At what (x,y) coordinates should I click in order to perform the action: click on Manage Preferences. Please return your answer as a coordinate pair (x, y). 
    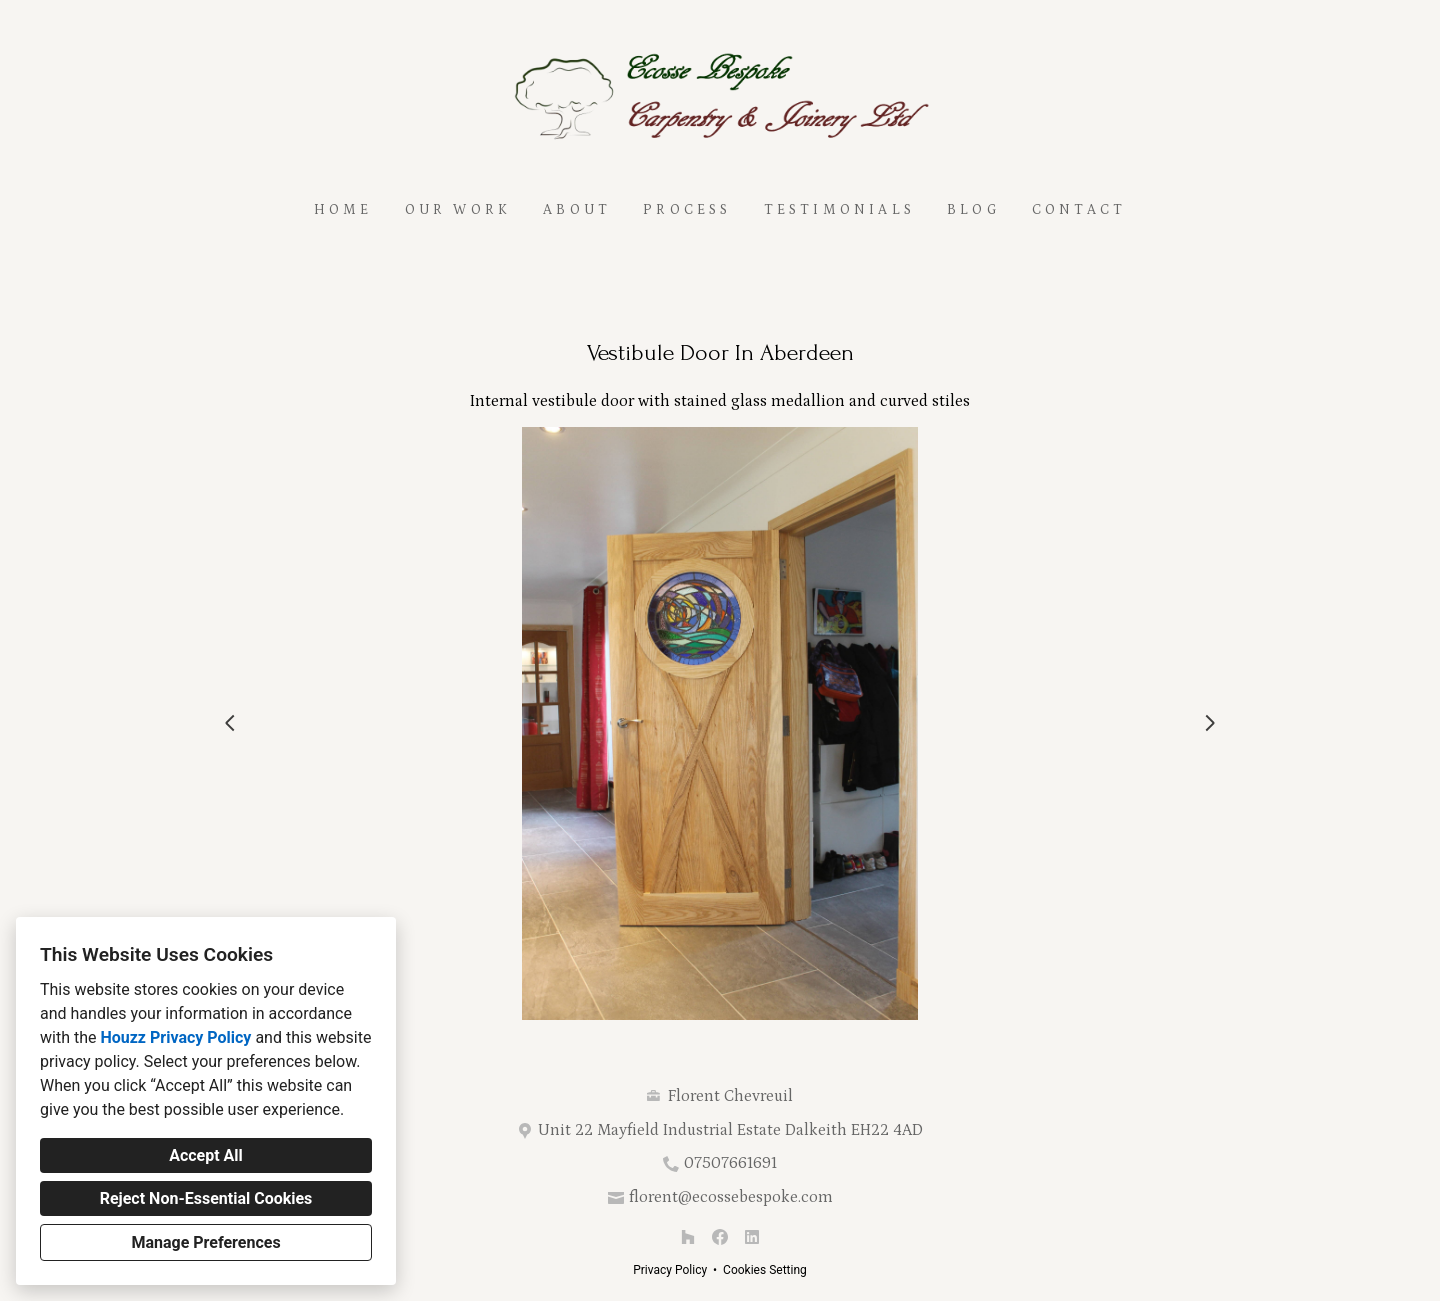
    Looking at the image, I should click on (205, 1242).